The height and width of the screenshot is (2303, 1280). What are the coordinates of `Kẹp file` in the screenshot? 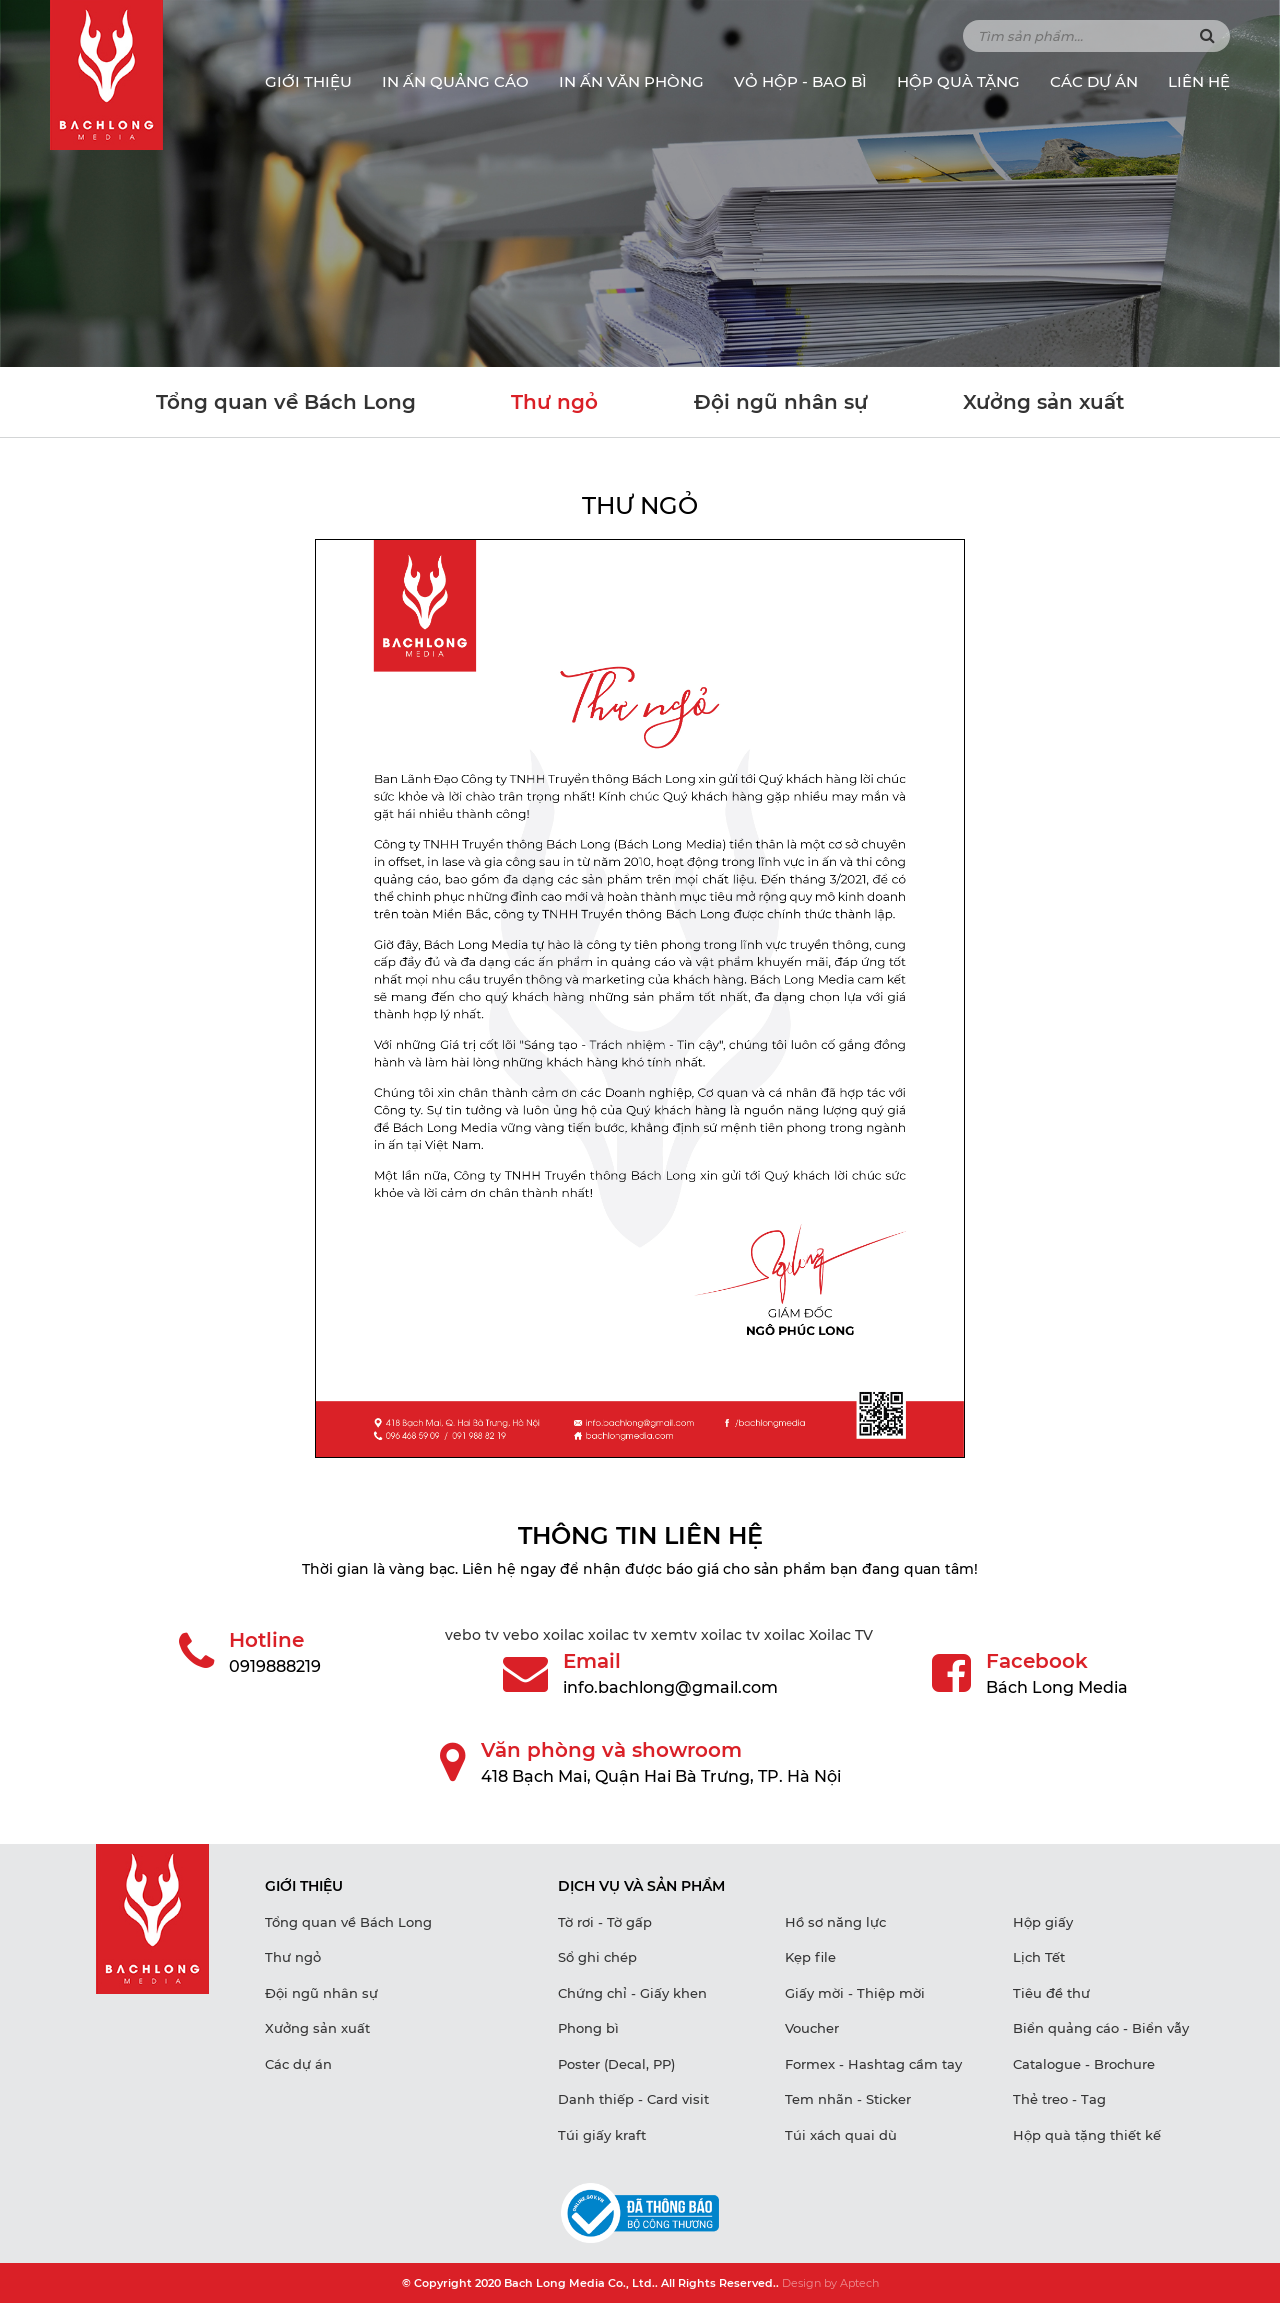 It's located at (810, 1957).